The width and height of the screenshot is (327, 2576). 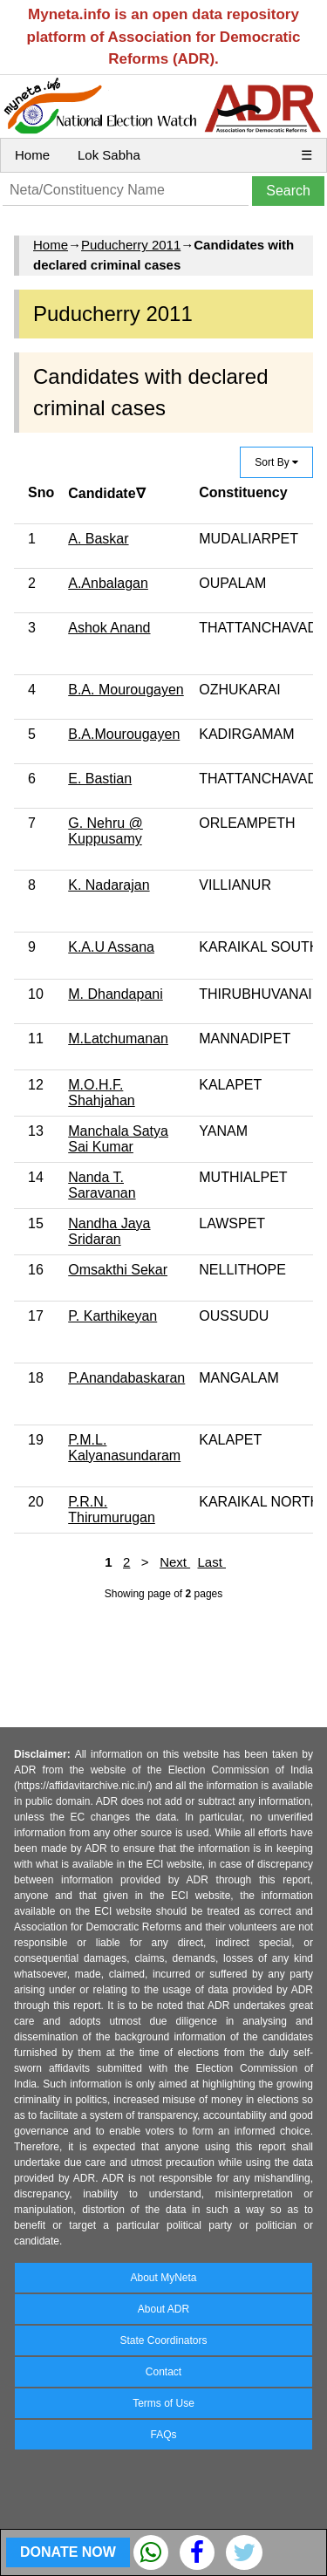 I want to click on Lok Sabha, so click(x=109, y=154).